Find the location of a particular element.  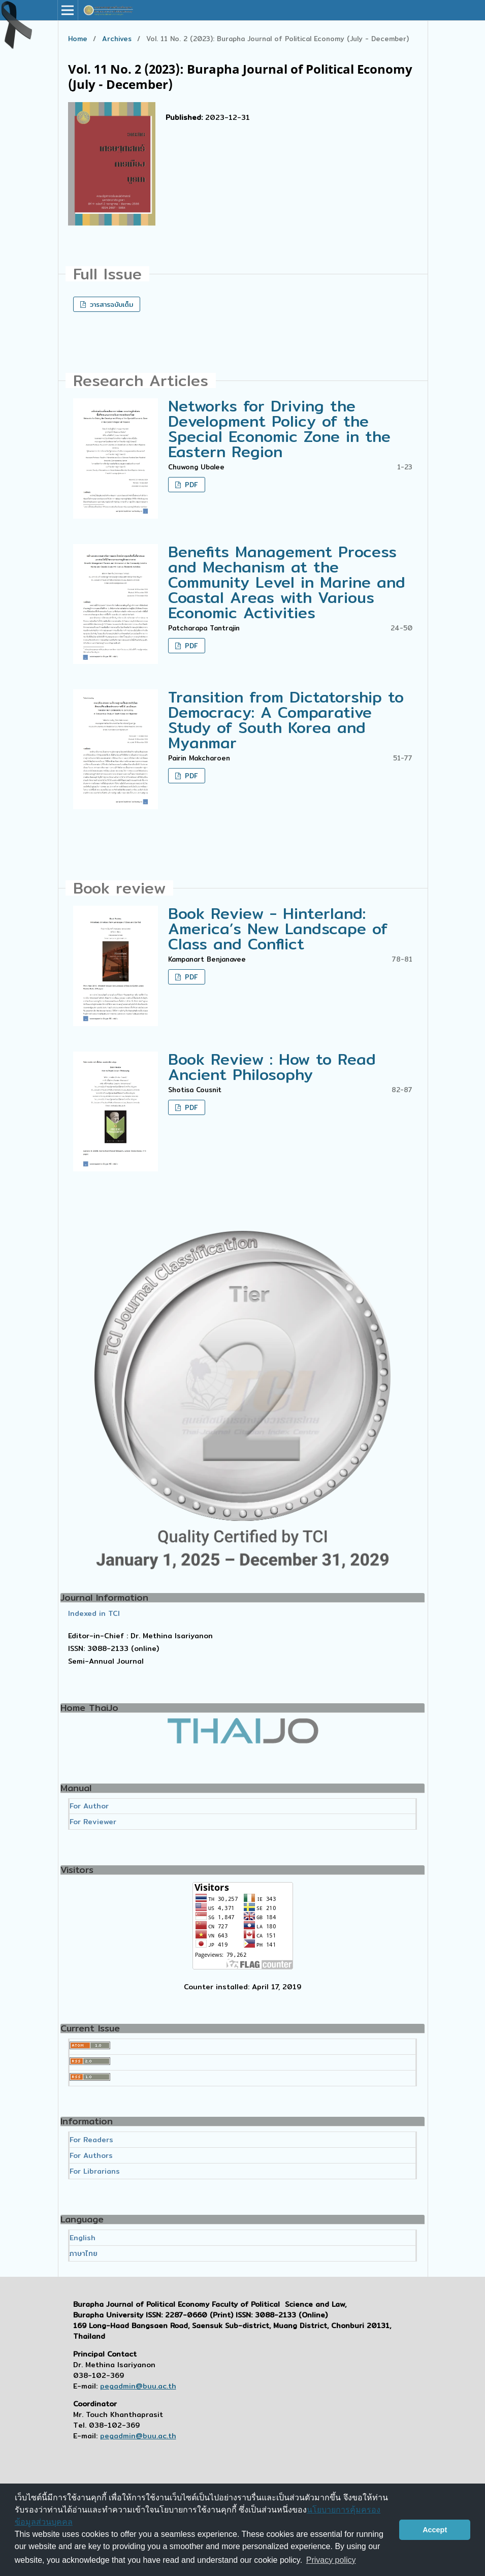

ภาษาไทย is located at coordinates (84, 2253).